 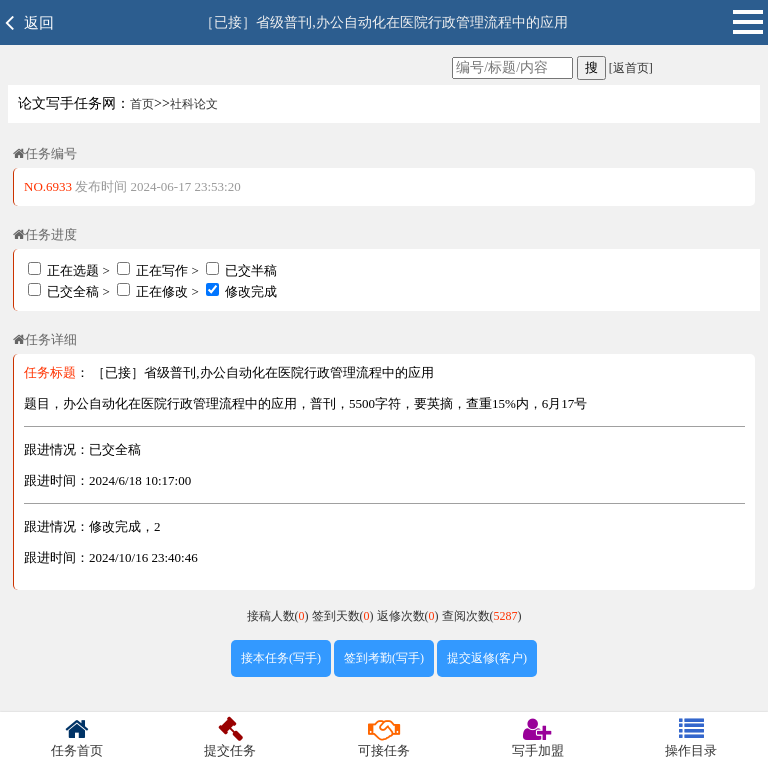 I want to click on 提交任务, so click(x=231, y=737).